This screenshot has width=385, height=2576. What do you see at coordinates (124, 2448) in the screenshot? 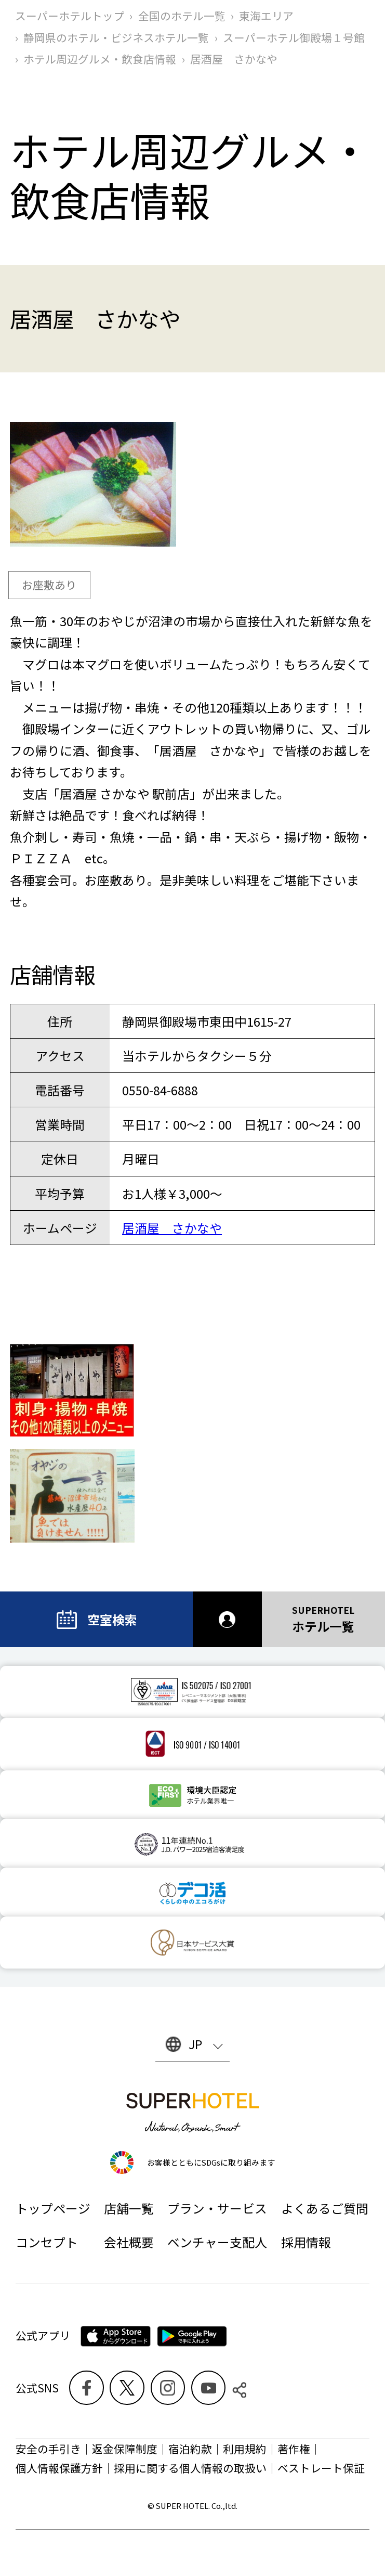
I see `返金保障制度` at bounding box center [124, 2448].